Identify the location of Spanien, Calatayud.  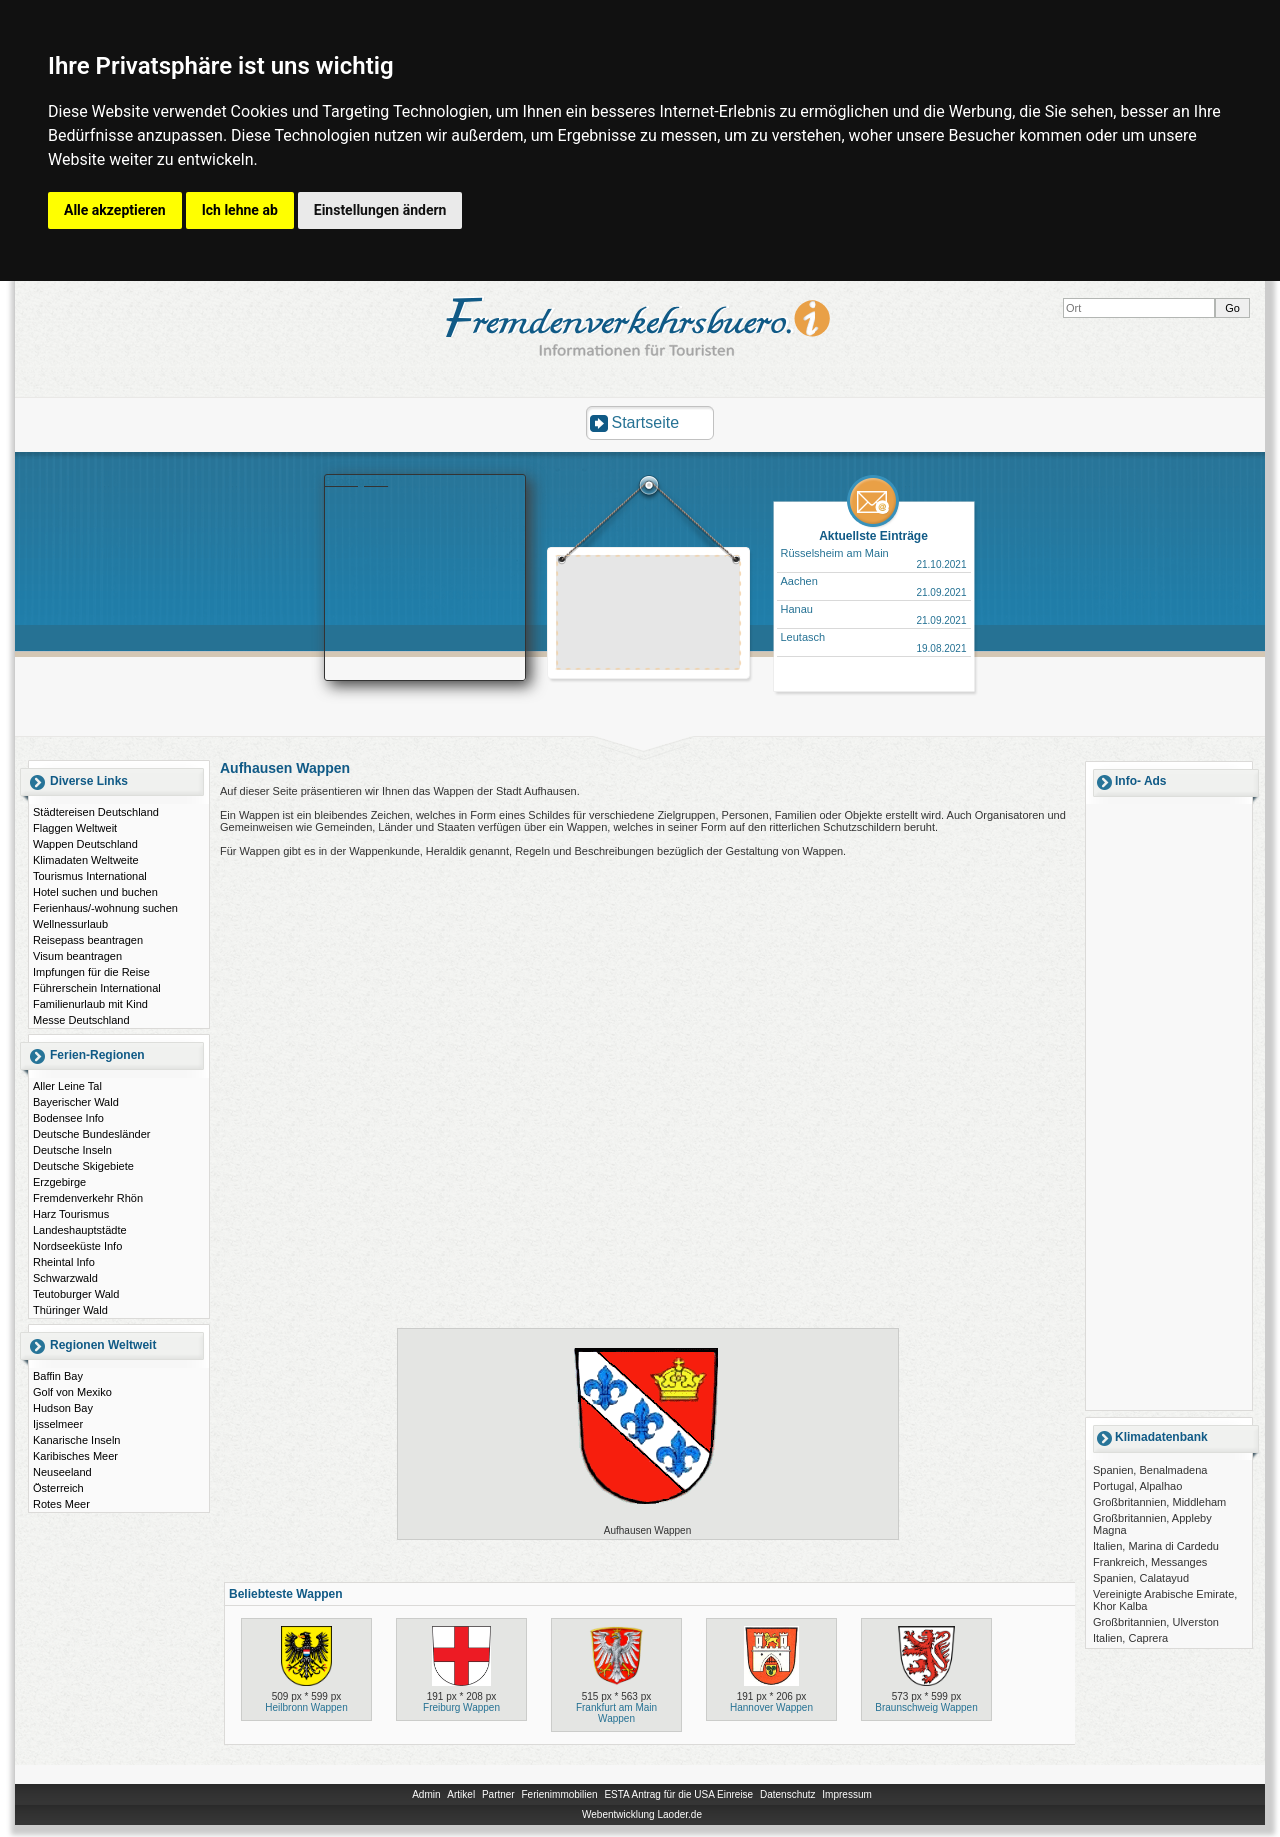
(1141, 1578).